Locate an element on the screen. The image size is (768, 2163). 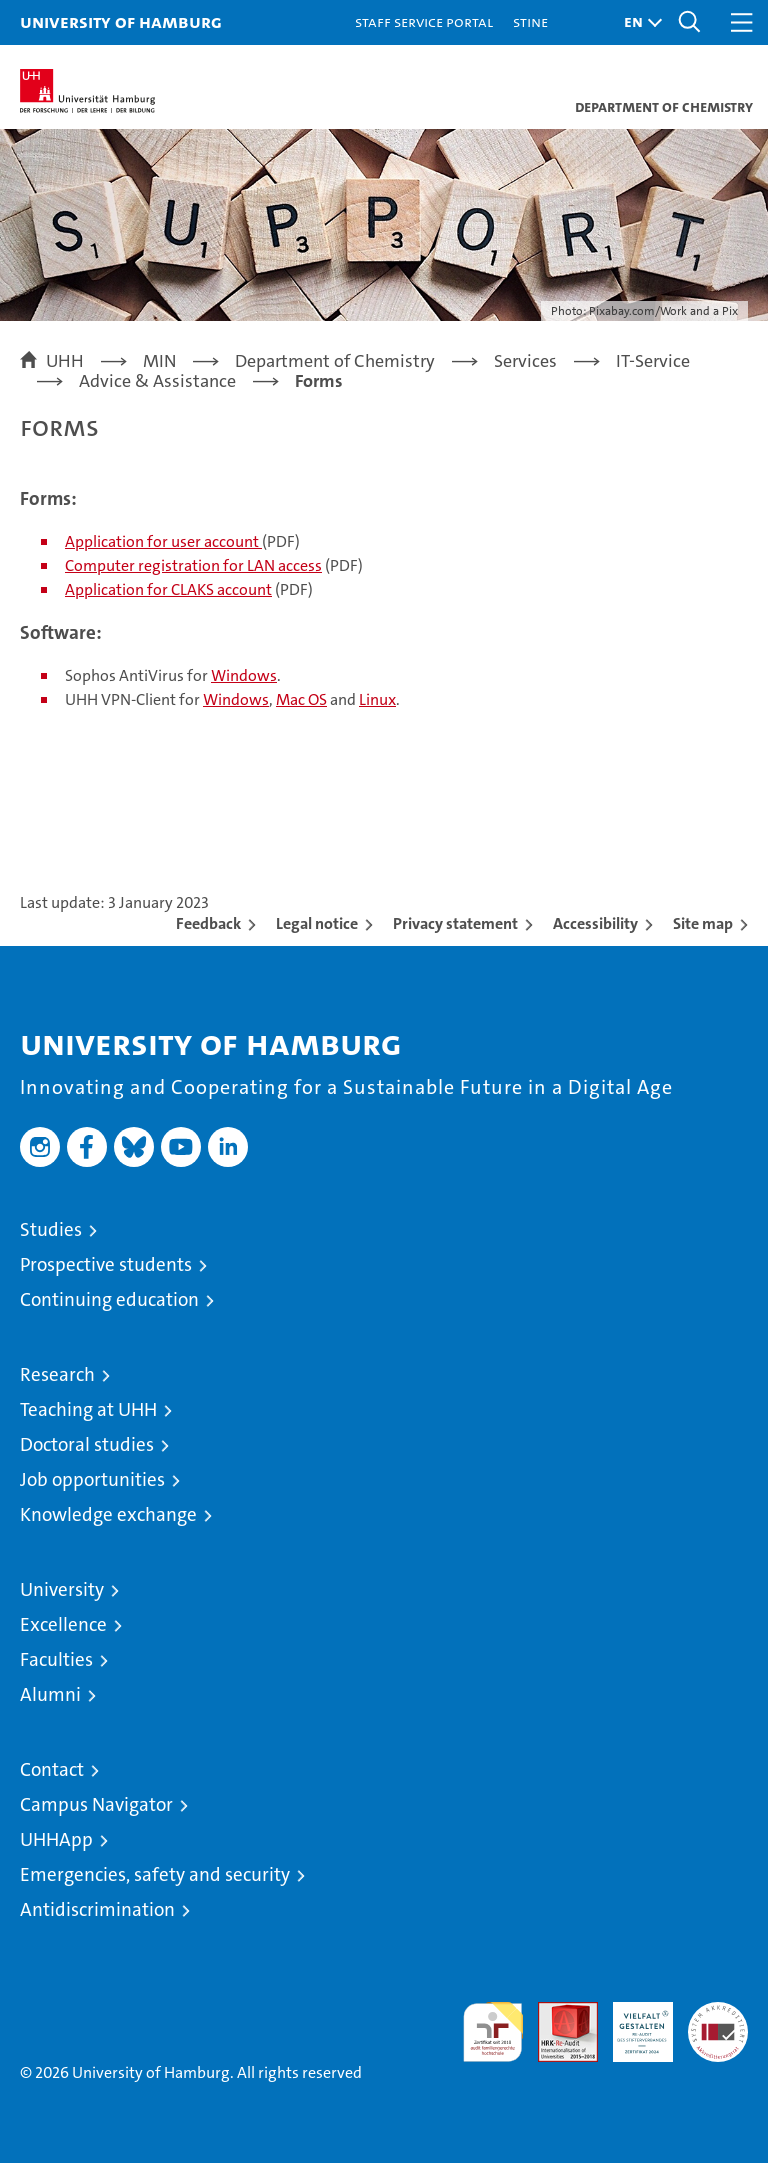
Knowledge exchange is located at coordinates (108, 1514).